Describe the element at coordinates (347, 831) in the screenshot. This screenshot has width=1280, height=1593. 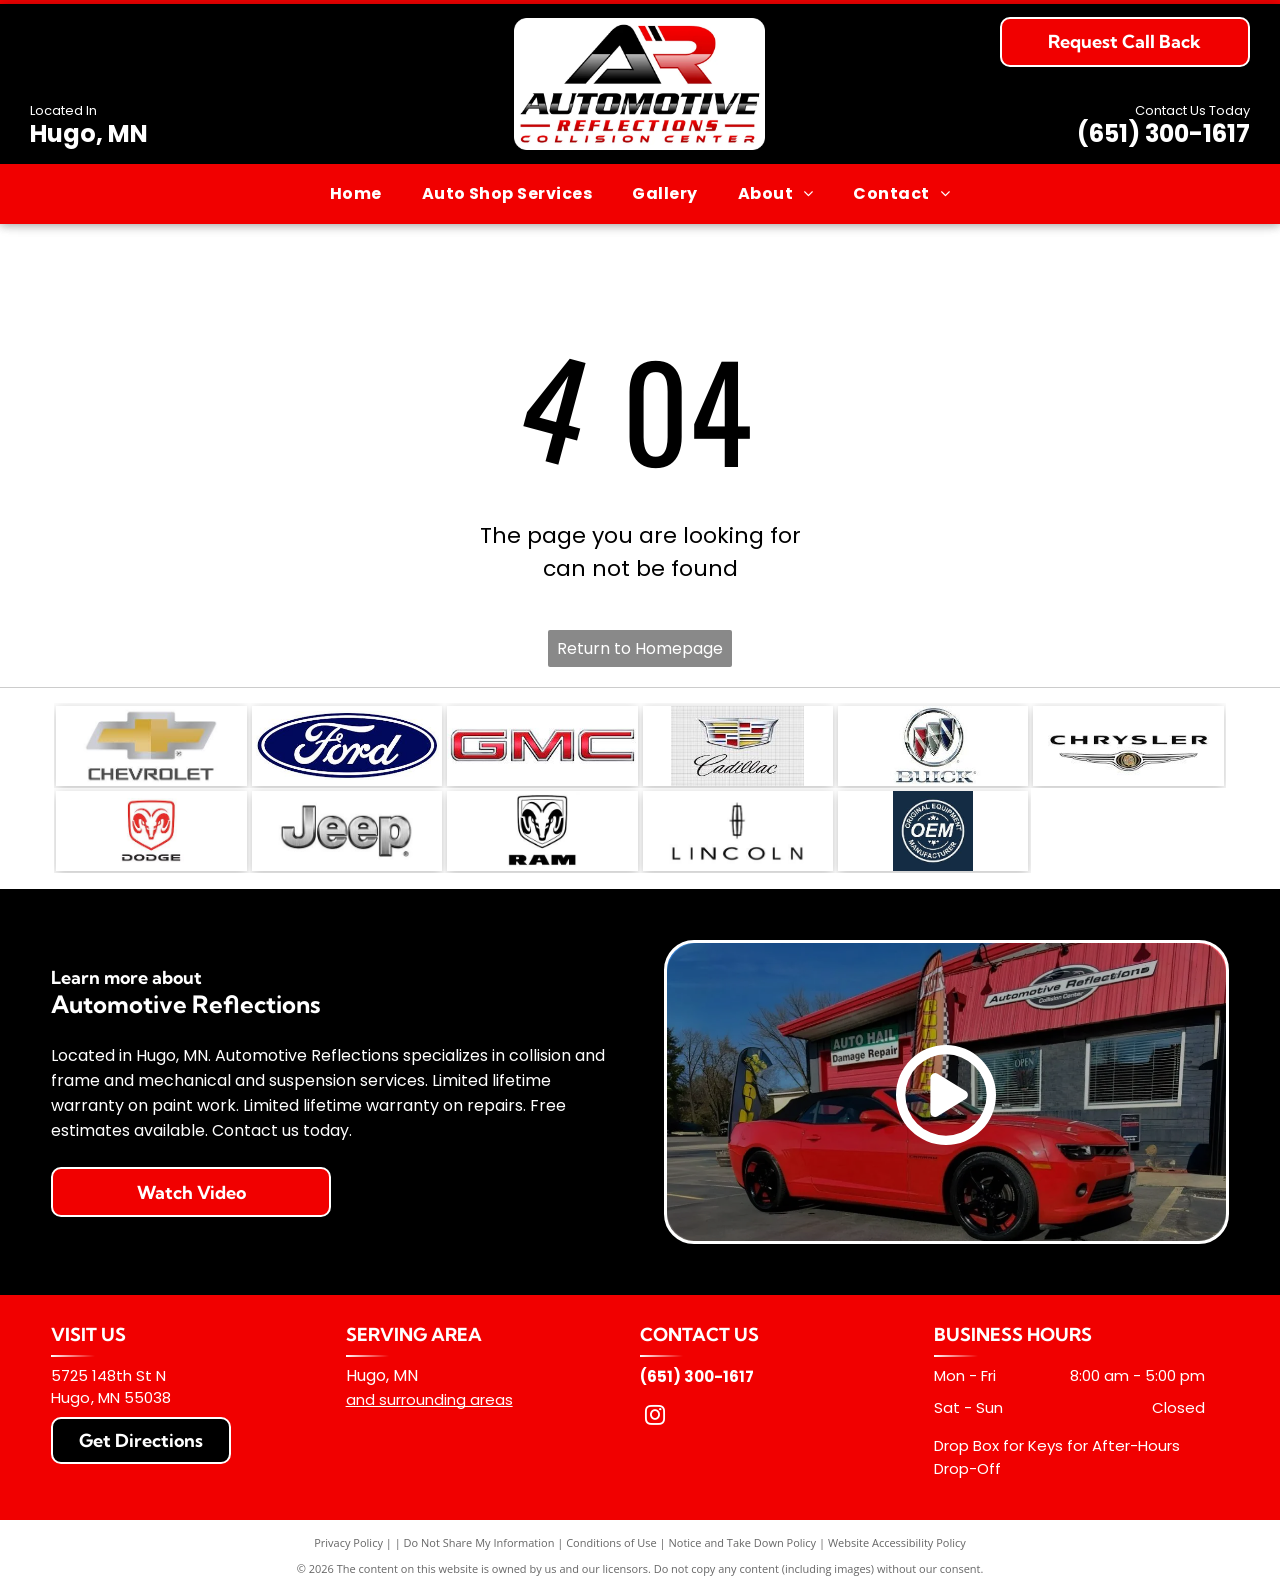
I see `[The Jeep logo in a metallic, brushed-silver finish on a white background.]` at that location.